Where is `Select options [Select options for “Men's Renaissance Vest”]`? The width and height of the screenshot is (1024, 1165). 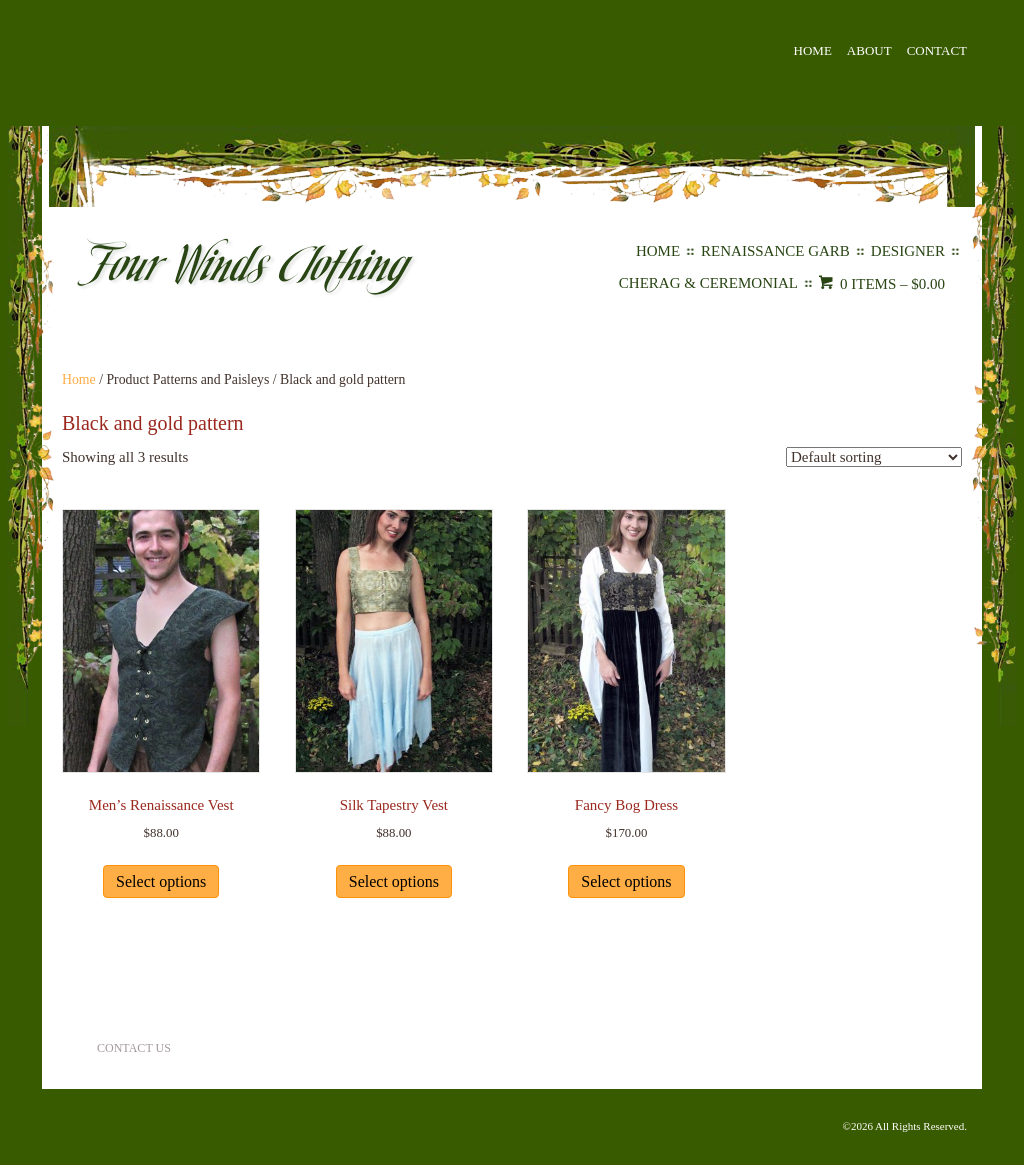
Select options [Select options for “Men's Renaissance Vest”] is located at coordinates (161, 881).